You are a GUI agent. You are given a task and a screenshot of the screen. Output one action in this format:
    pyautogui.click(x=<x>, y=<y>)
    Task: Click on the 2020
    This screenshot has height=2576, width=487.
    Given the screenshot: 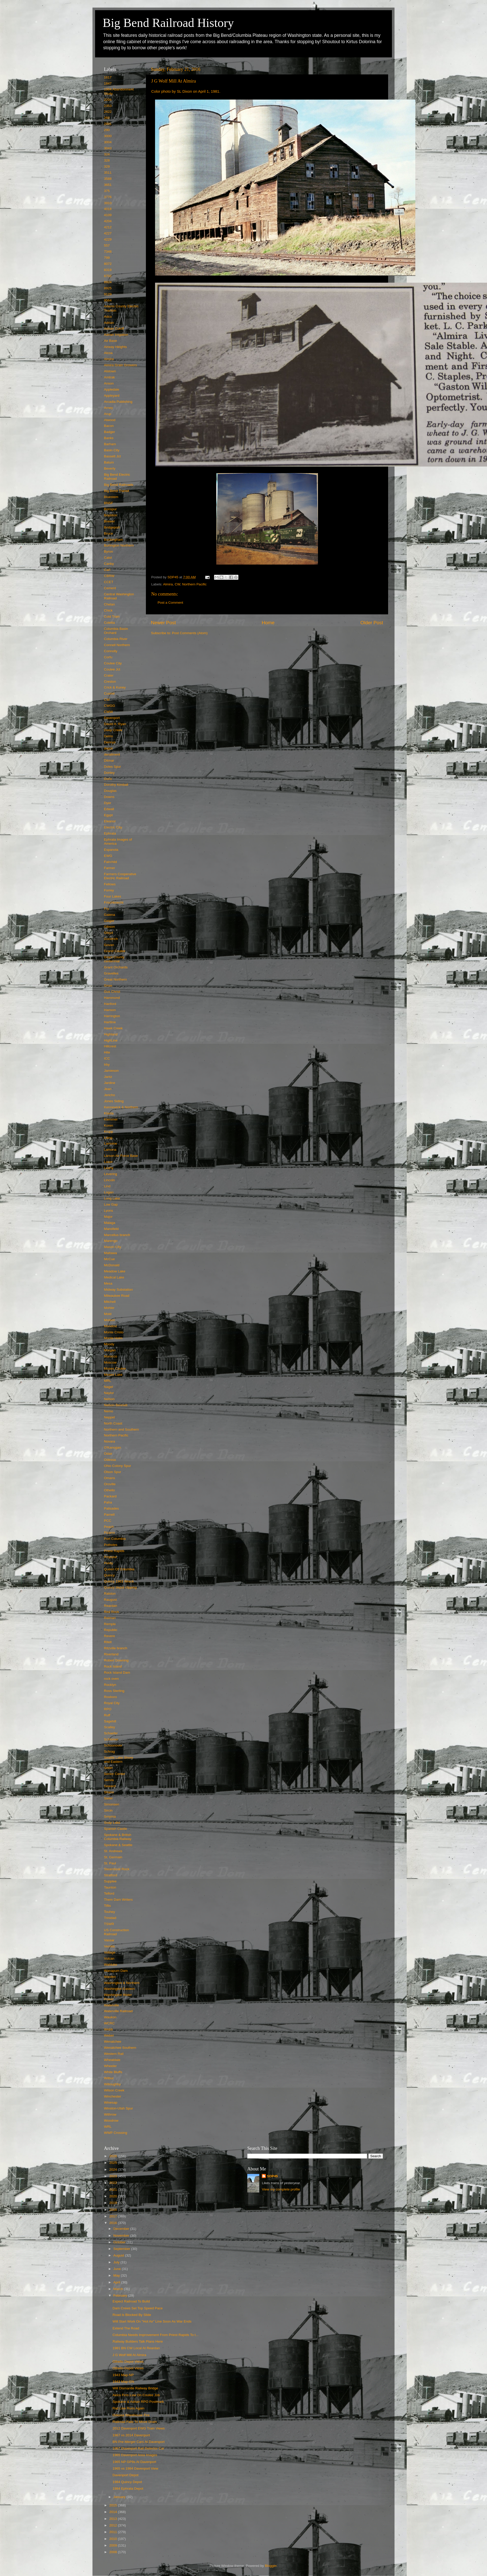 What is the action you would take?
    pyautogui.click(x=113, y=2196)
    